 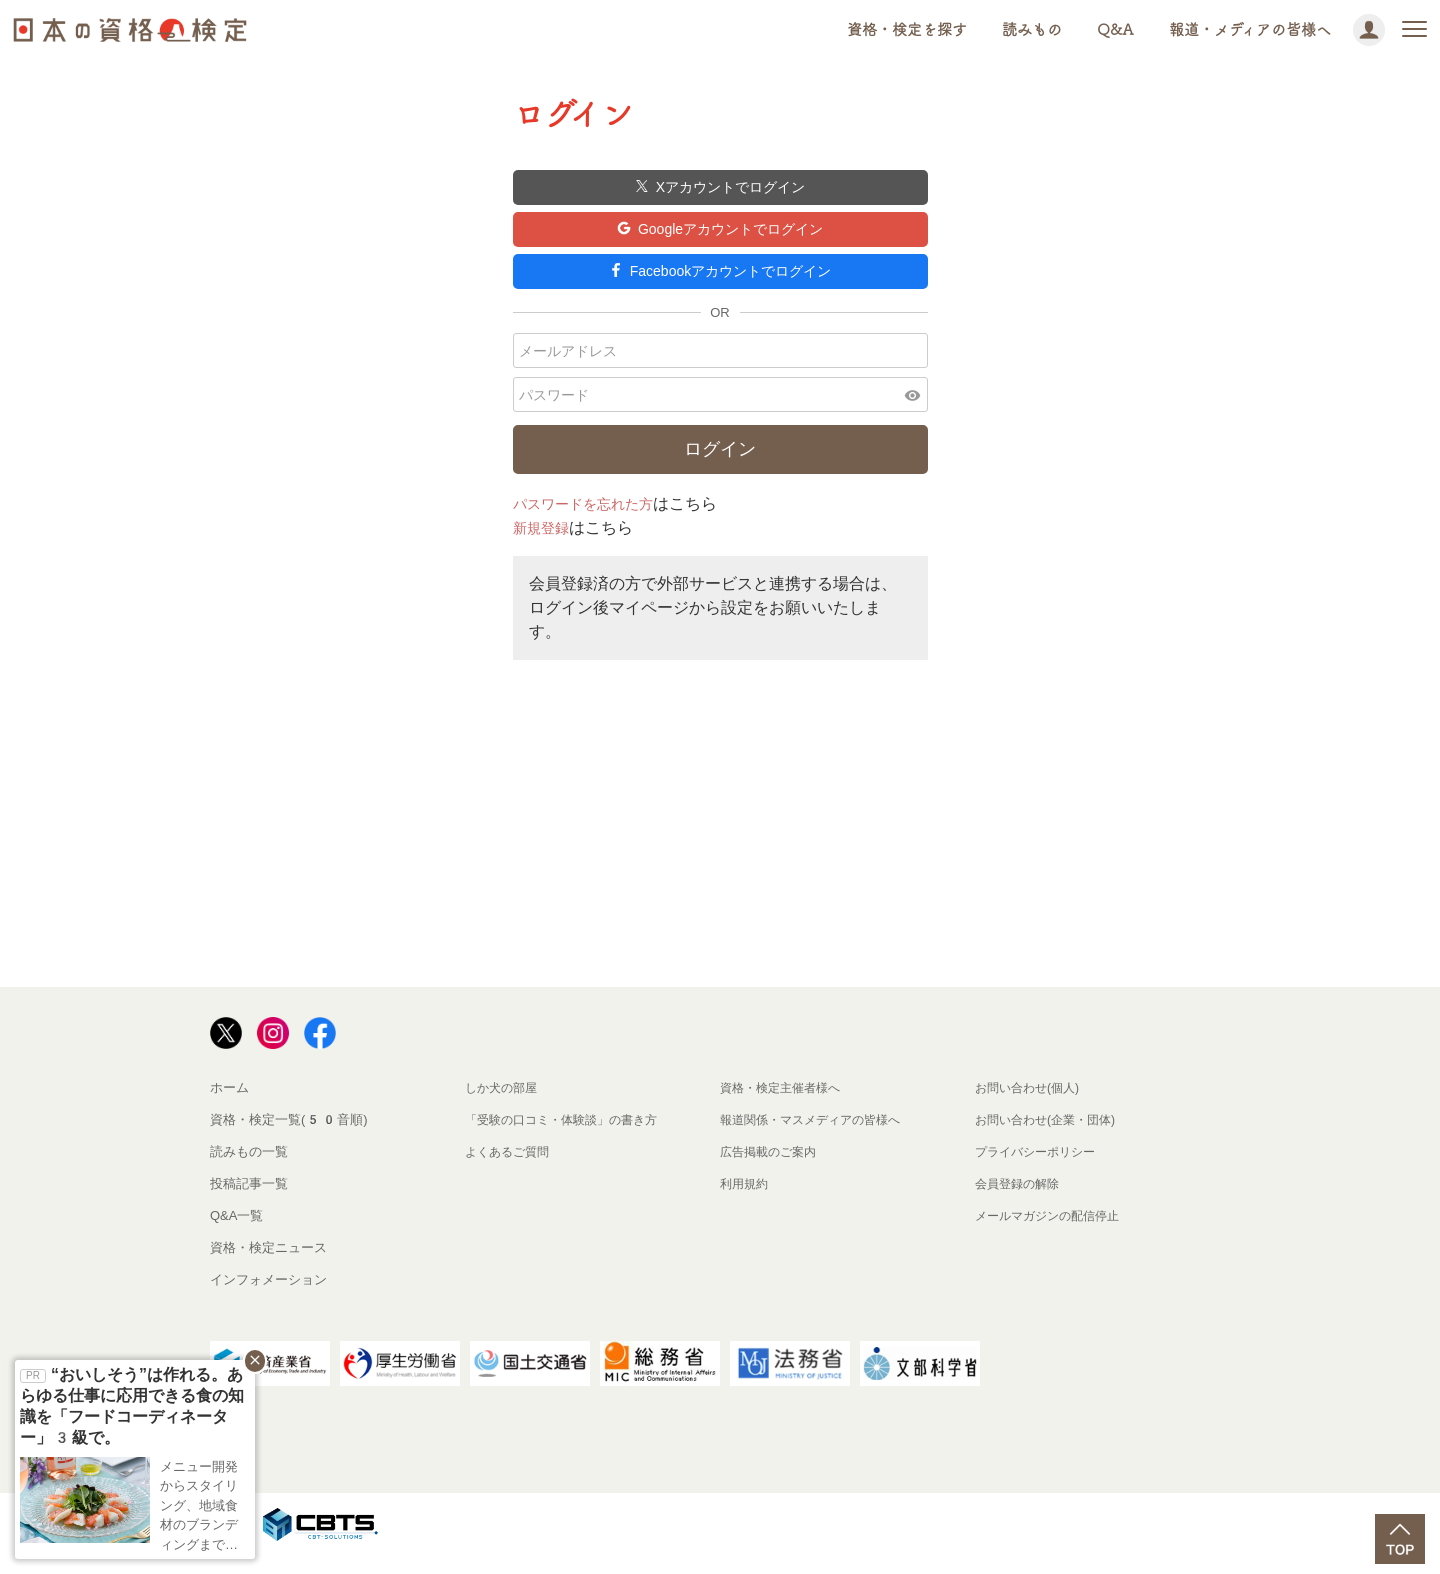 What do you see at coordinates (229, 1105) in the screenshot?
I see `ホーム` at bounding box center [229, 1105].